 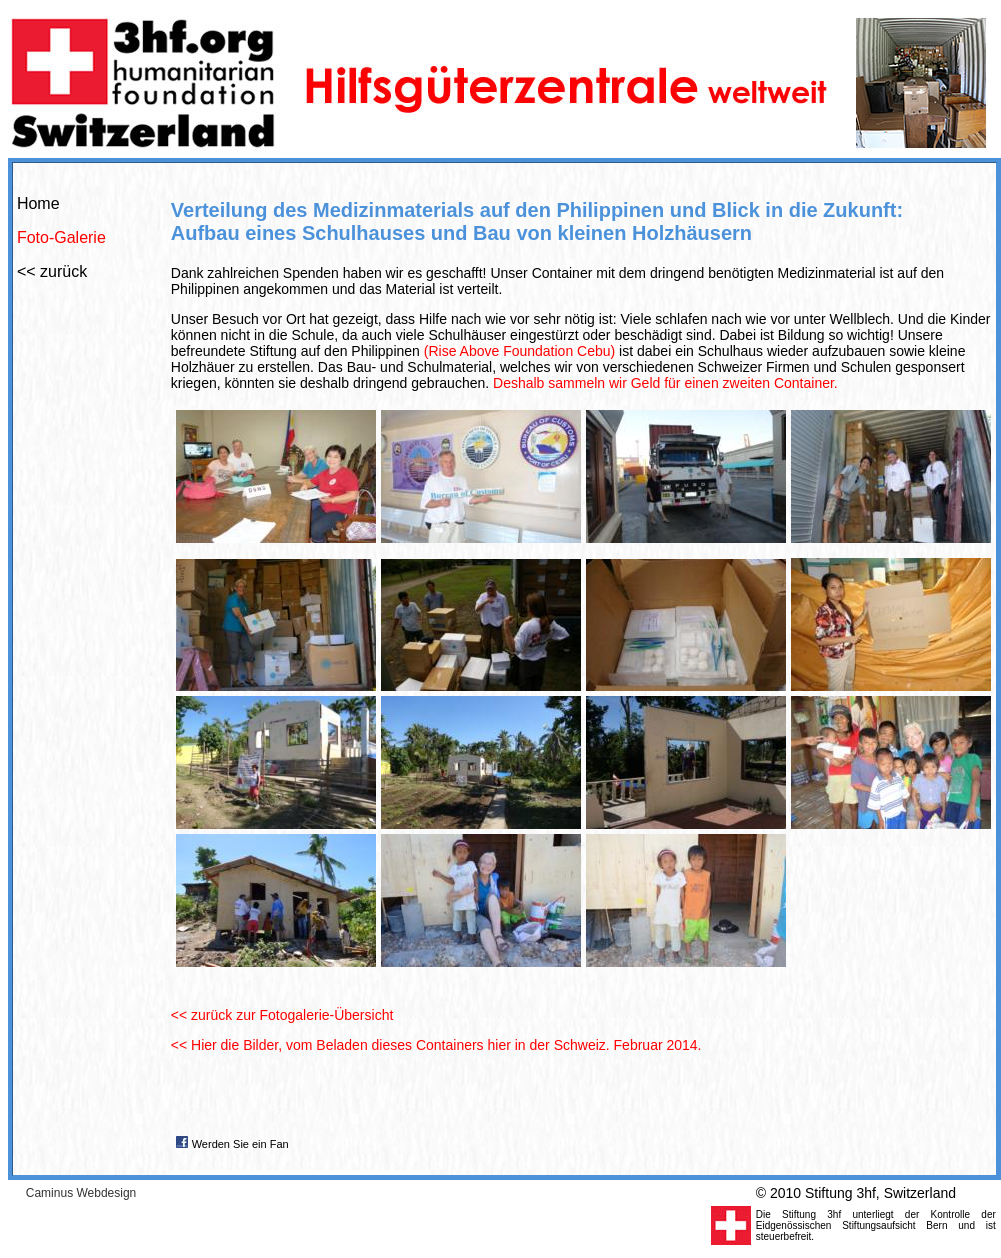 What do you see at coordinates (52, 271) in the screenshot?
I see `<< zurück` at bounding box center [52, 271].